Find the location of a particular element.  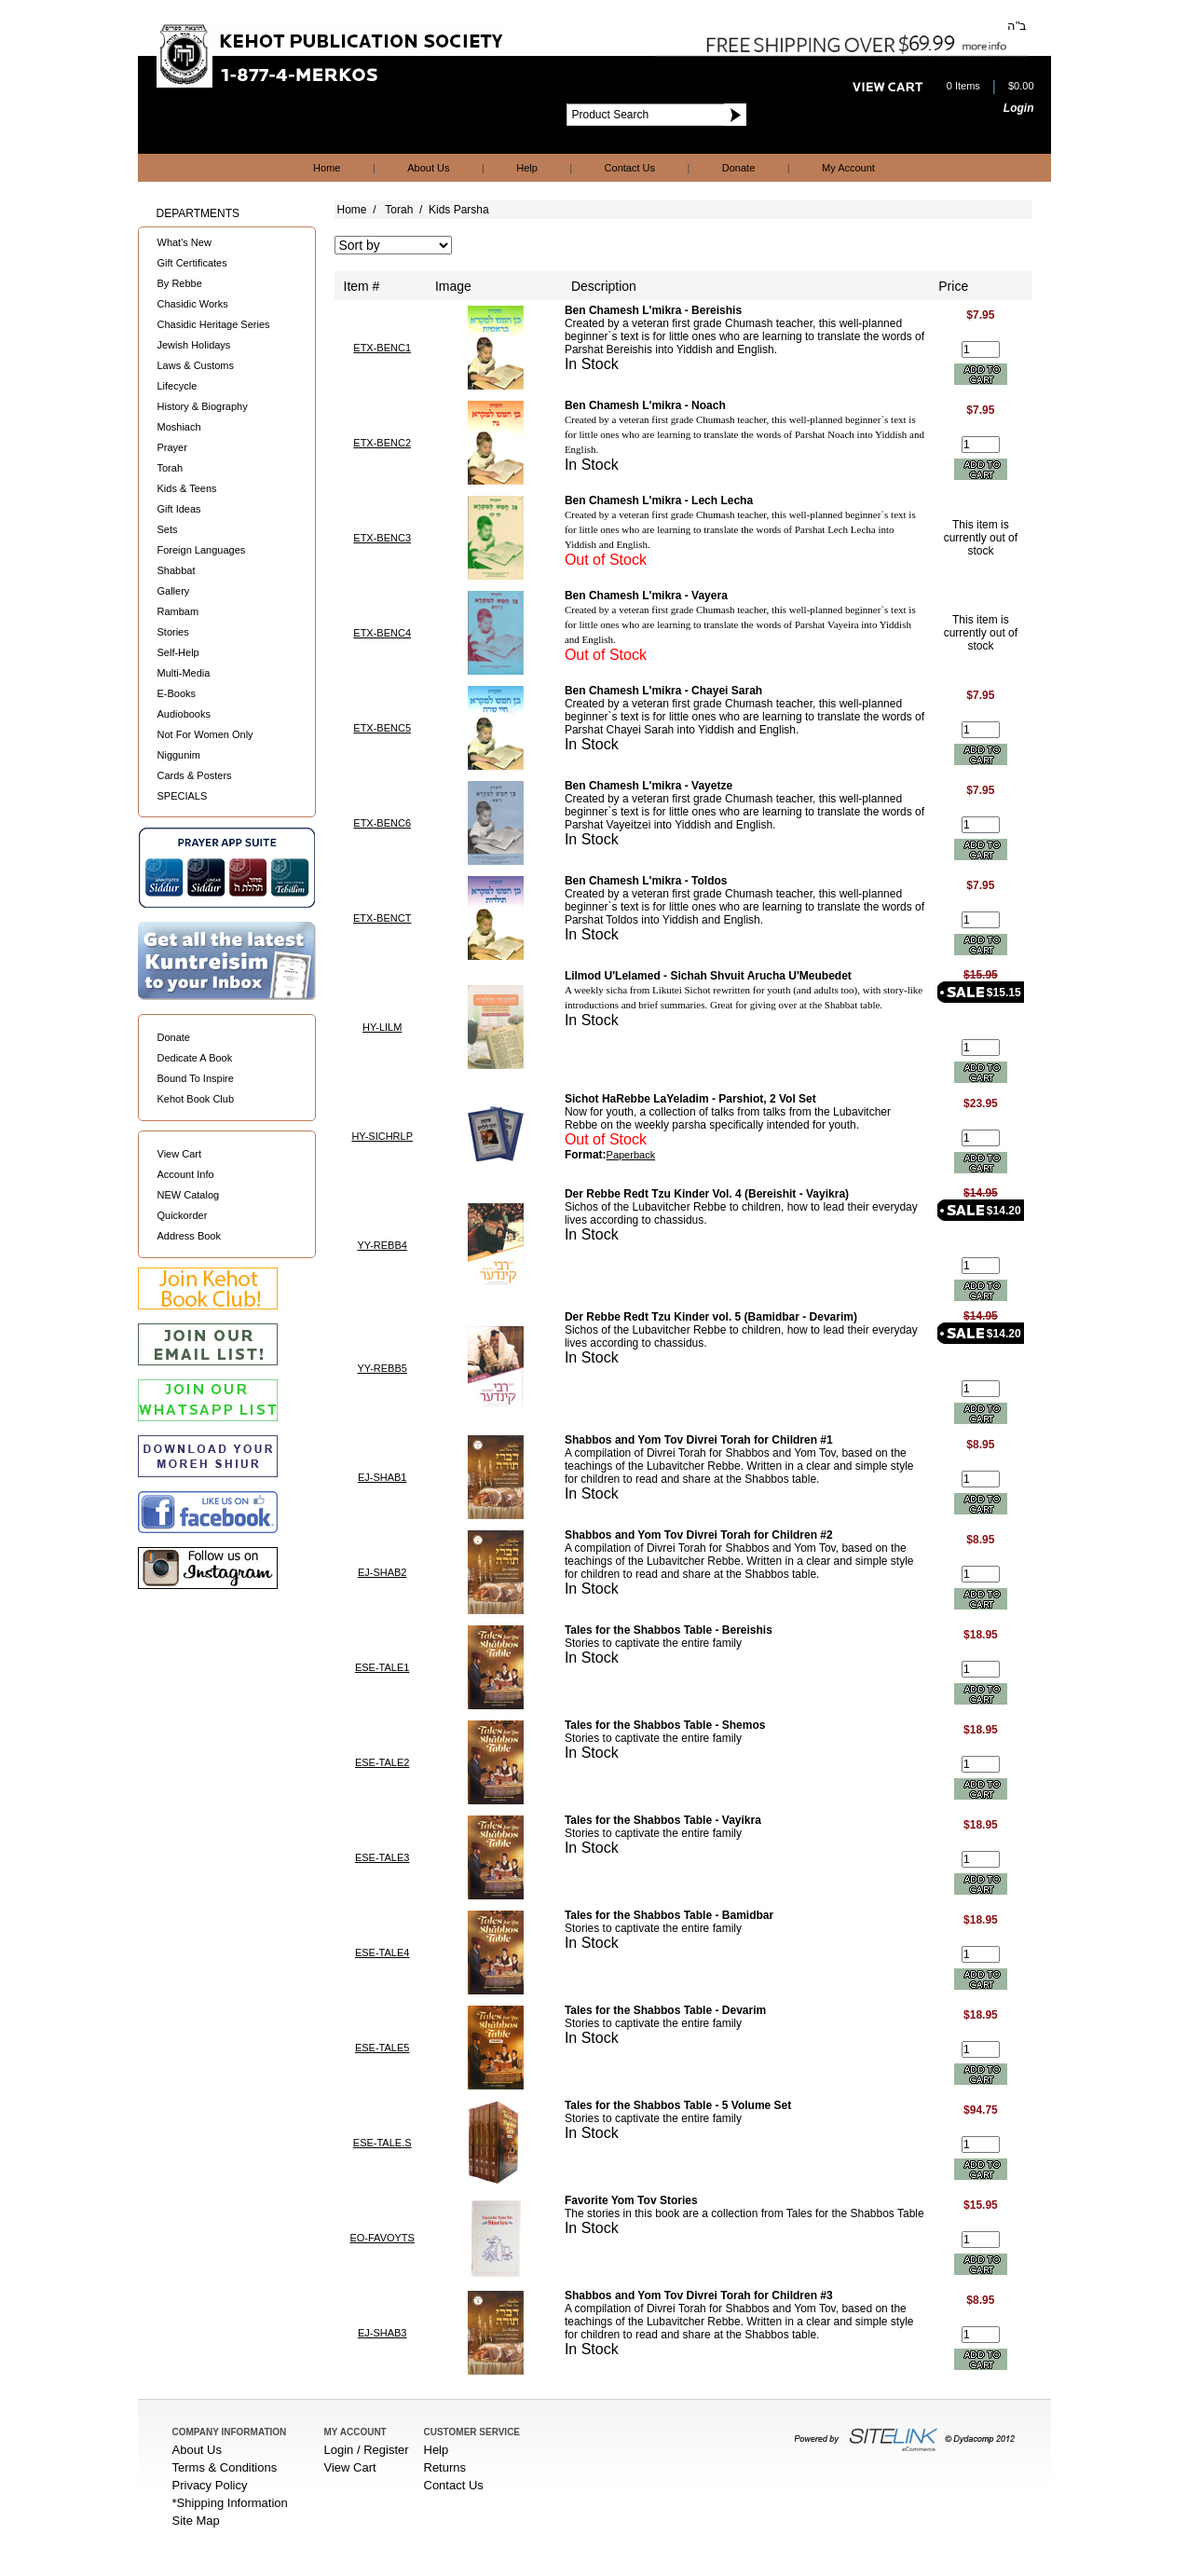

Tales for the Shabbos Table - Bereishis is located at coordinates (668, 1630).